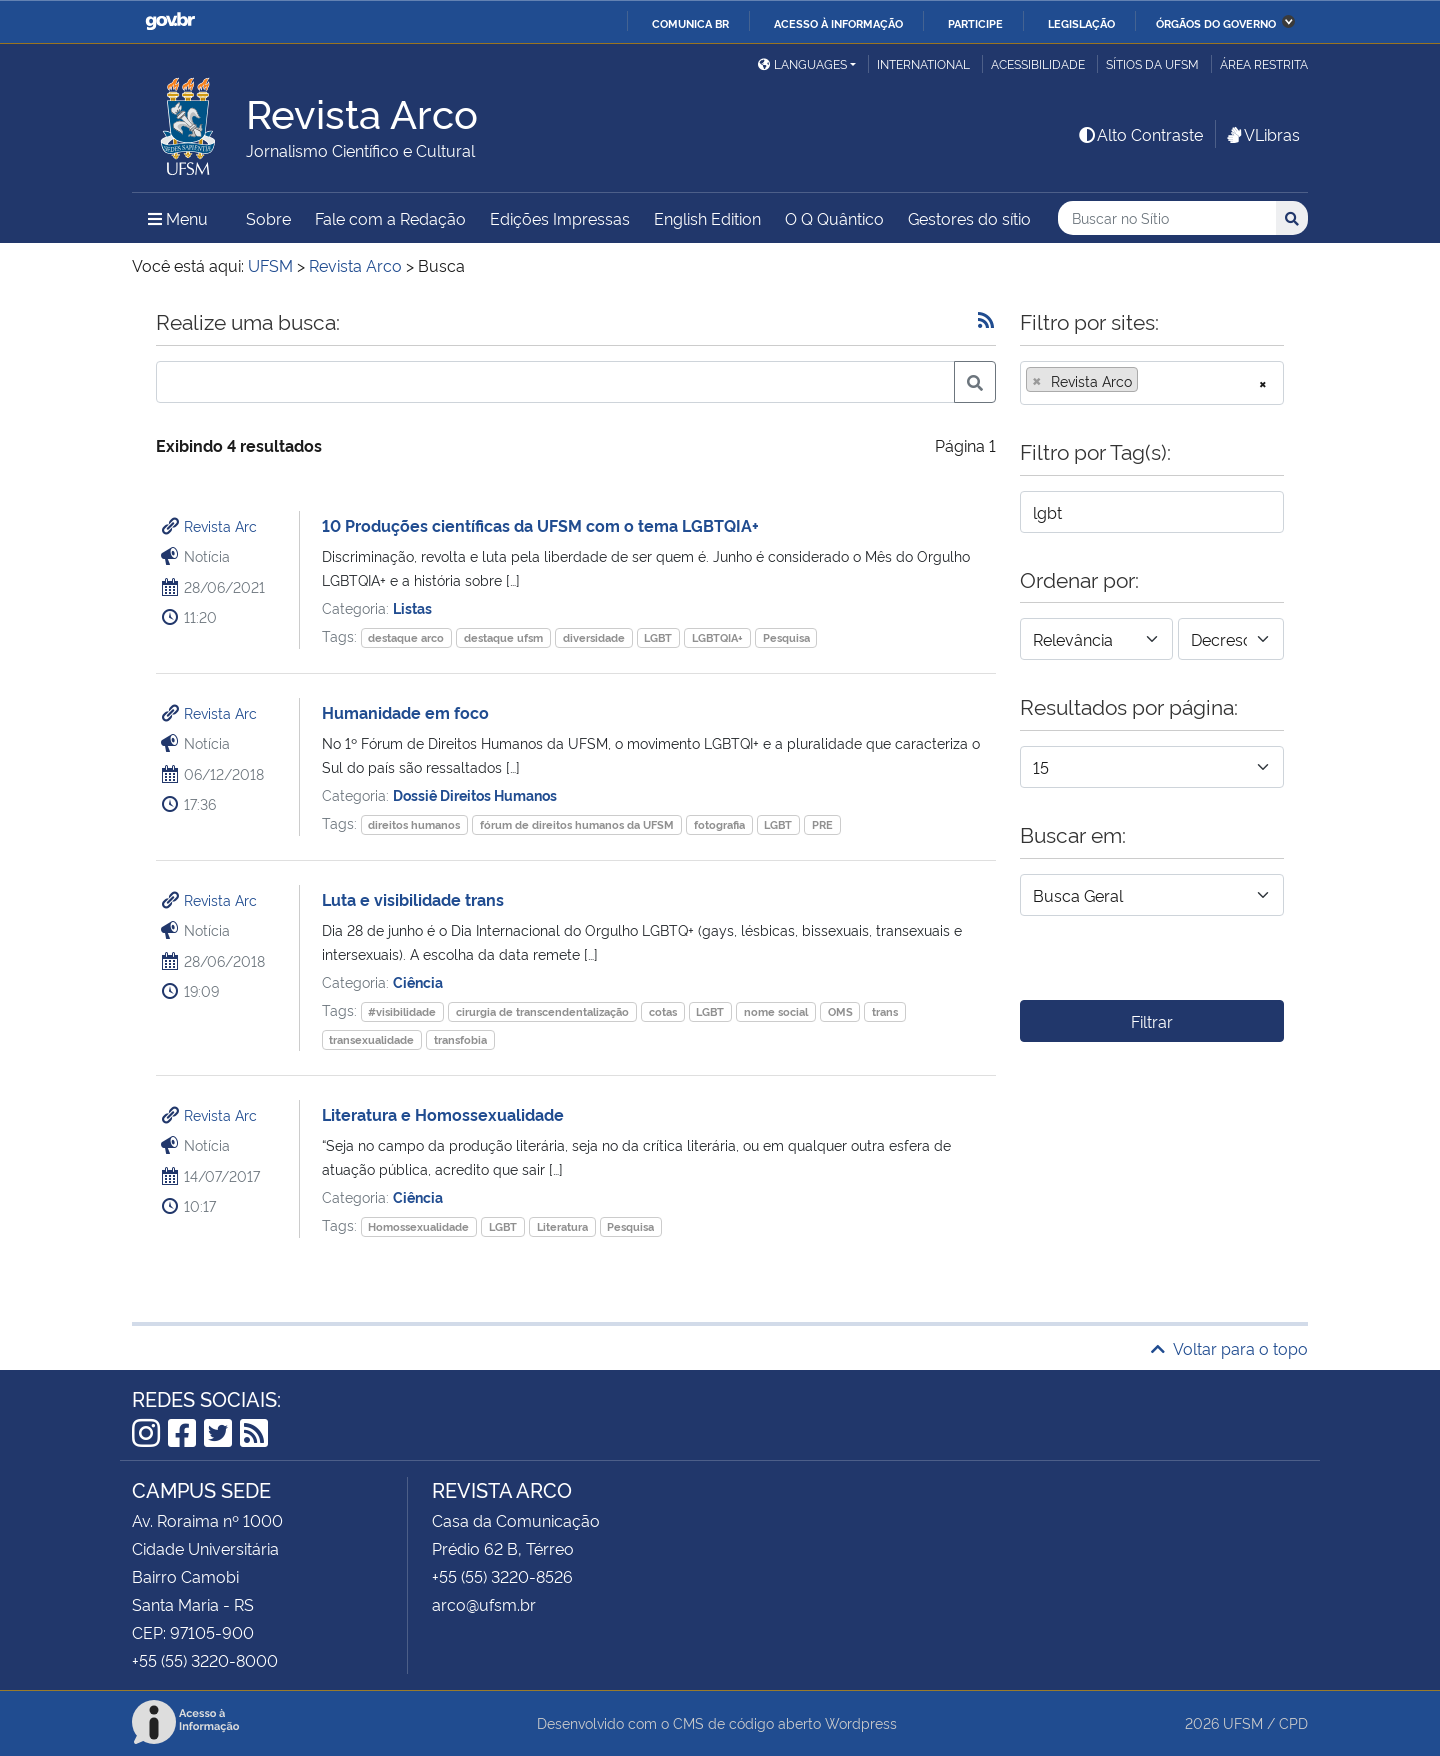  I want to click on CPD, so click(1293, 1722).